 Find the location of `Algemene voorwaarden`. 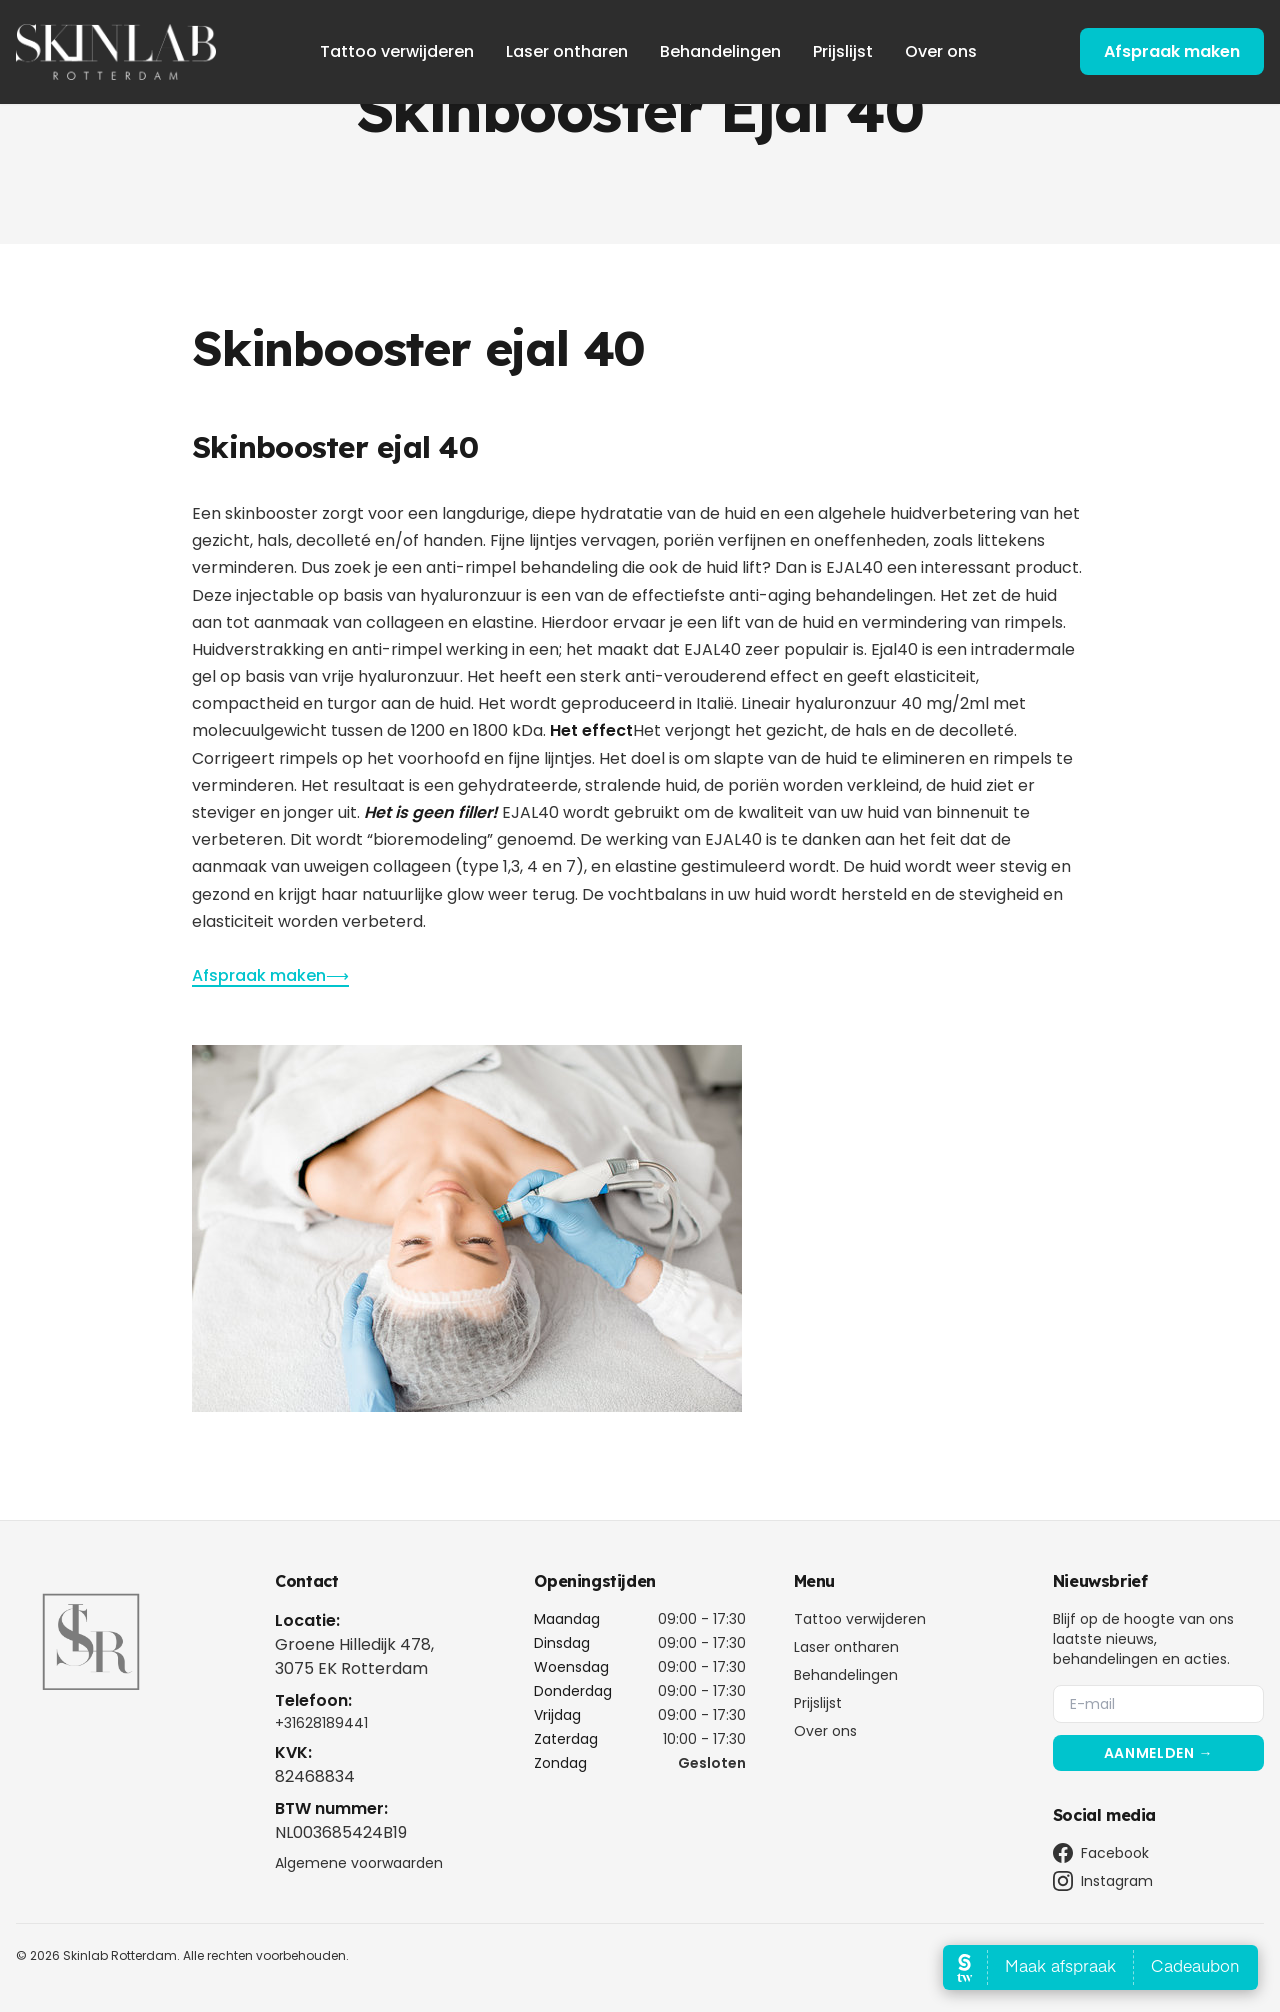

Algemene voorwaarden is located at coordinates (359, 1863).